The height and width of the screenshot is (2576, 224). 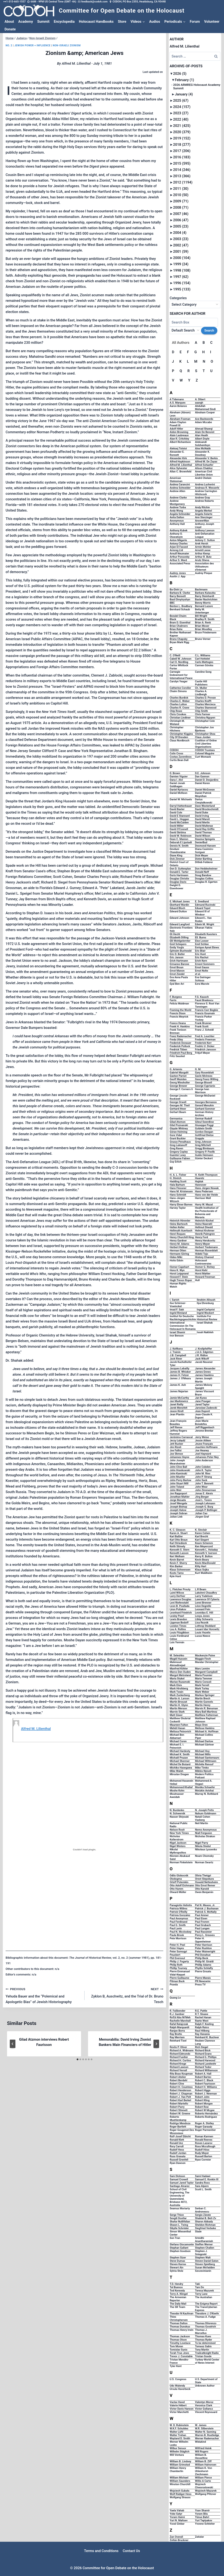 What do you see at coordinates (205, 721) in the screenshot?
I see `Christopher Cole` at bounding box center [205, 721].